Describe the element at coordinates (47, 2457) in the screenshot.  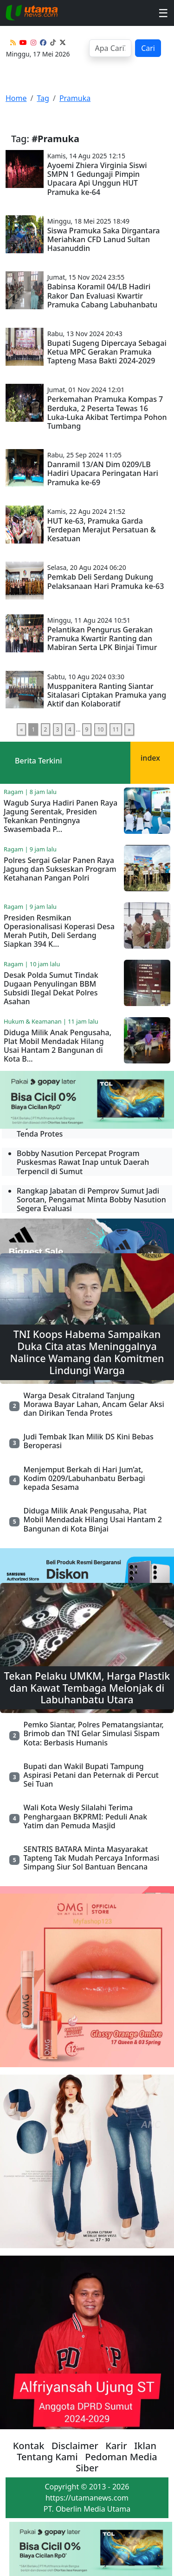
I see `Tentang Kami` at that location.